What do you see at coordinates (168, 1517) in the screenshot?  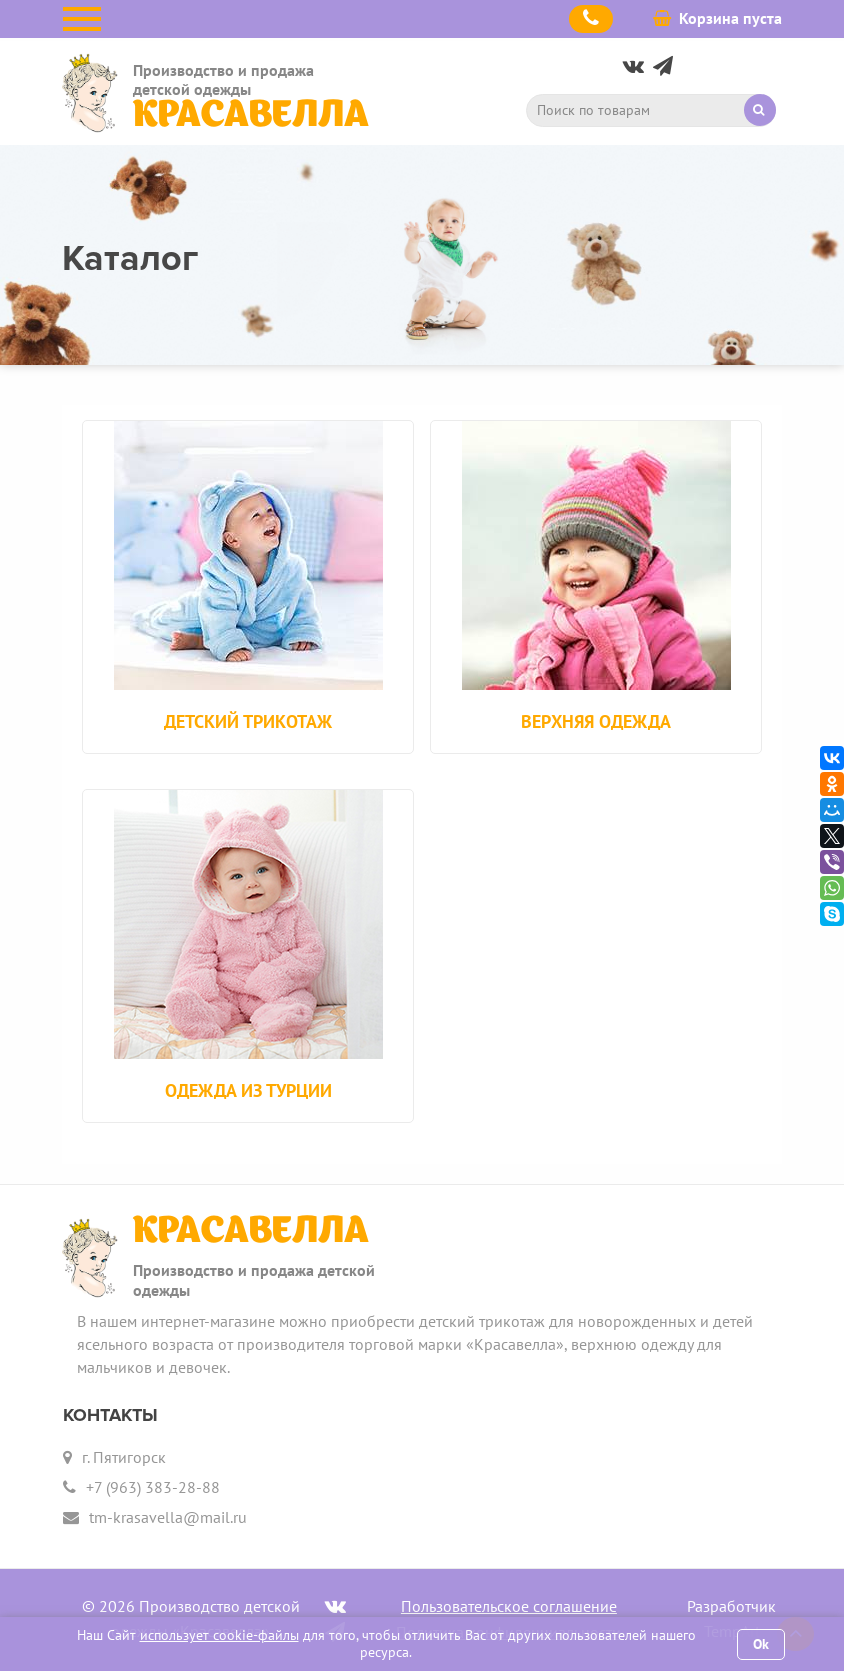 I see `tm-krasavella@mail.ru` at bounding box center [168, 1517].